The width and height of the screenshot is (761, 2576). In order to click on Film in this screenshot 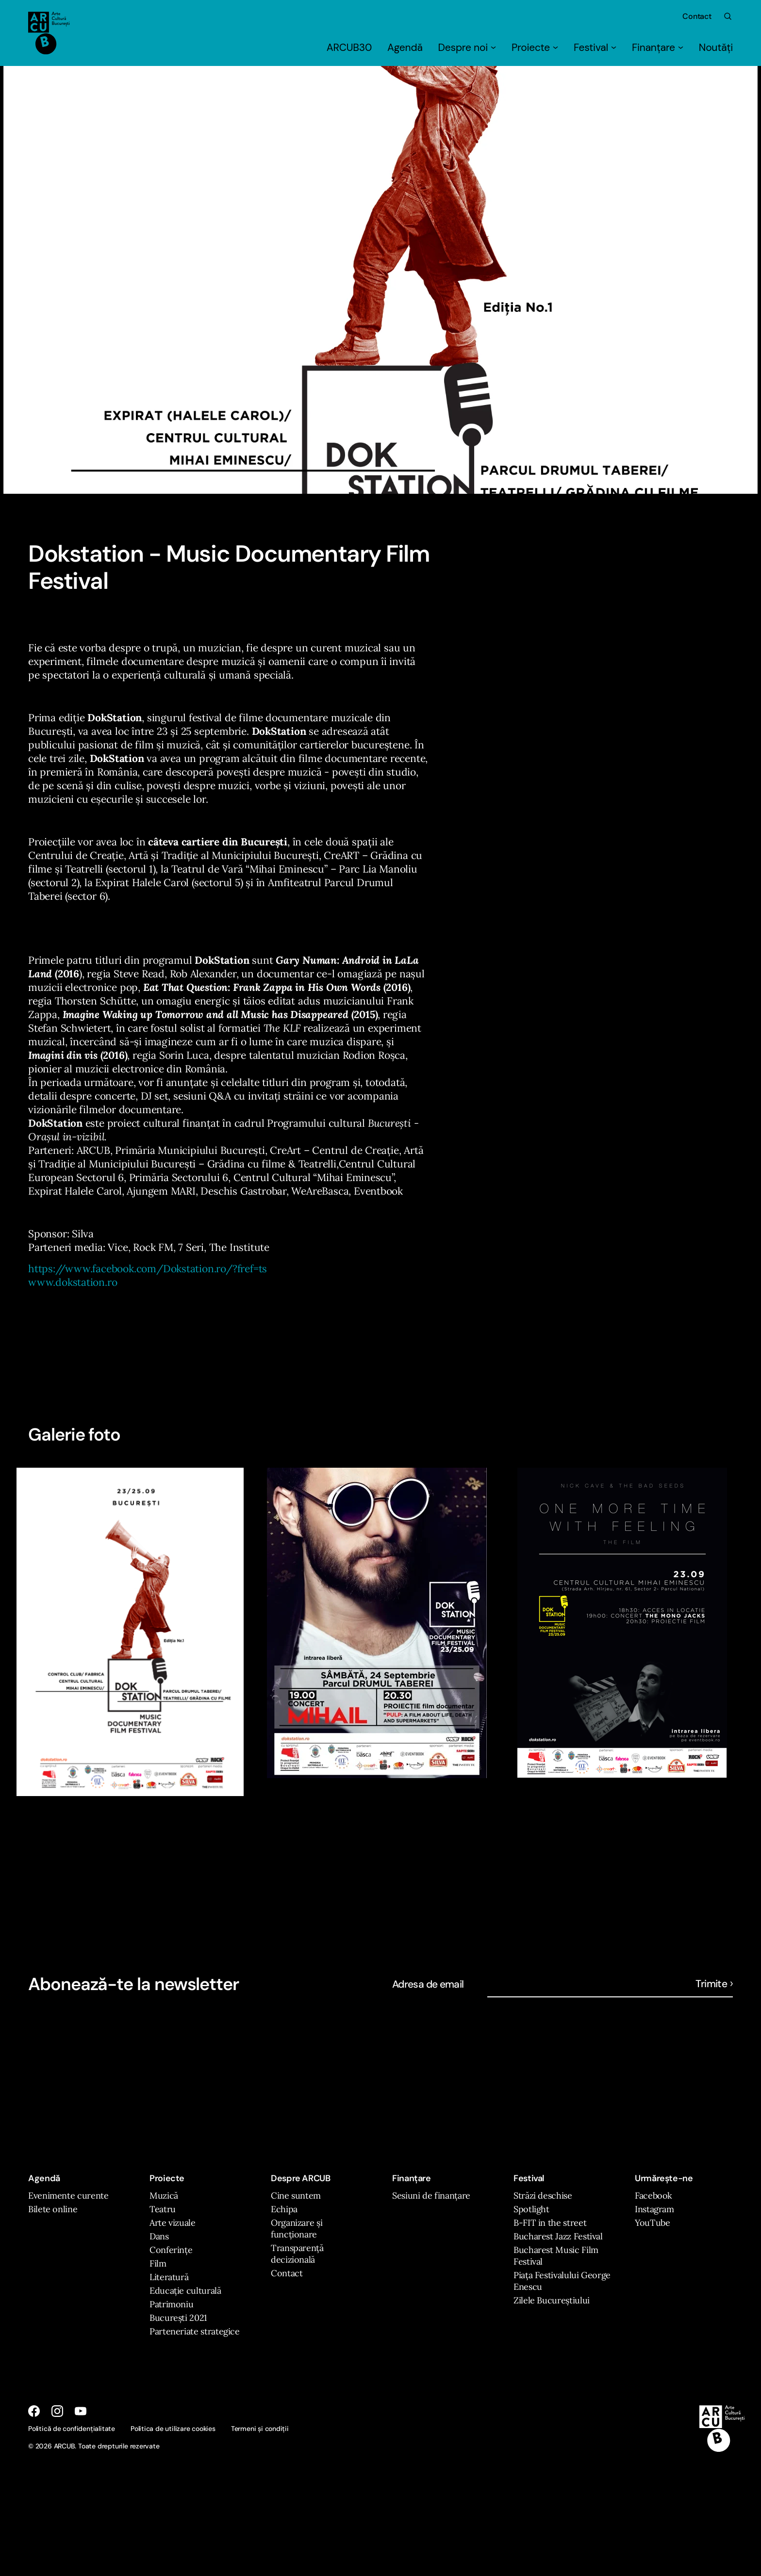, I will do `click(157, 2263)`.